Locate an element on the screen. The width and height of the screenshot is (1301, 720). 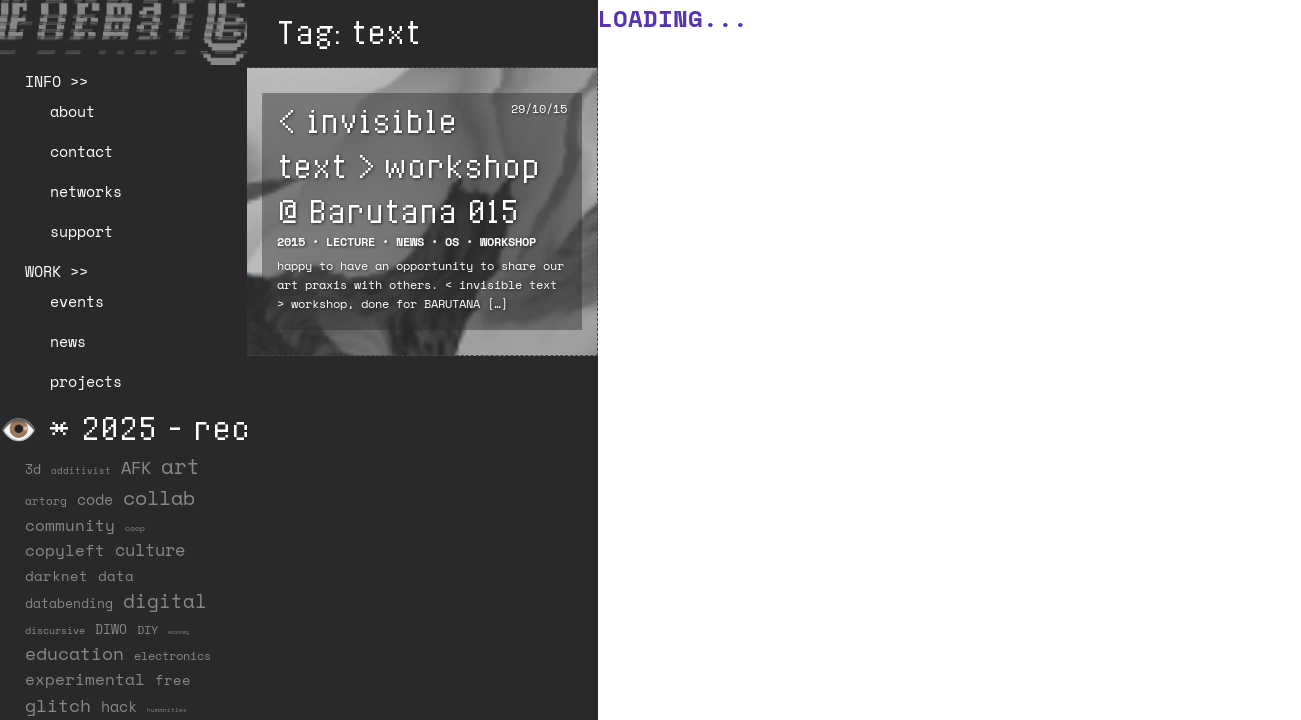
community [community (59 items)] is located at coordinates (70, 525).